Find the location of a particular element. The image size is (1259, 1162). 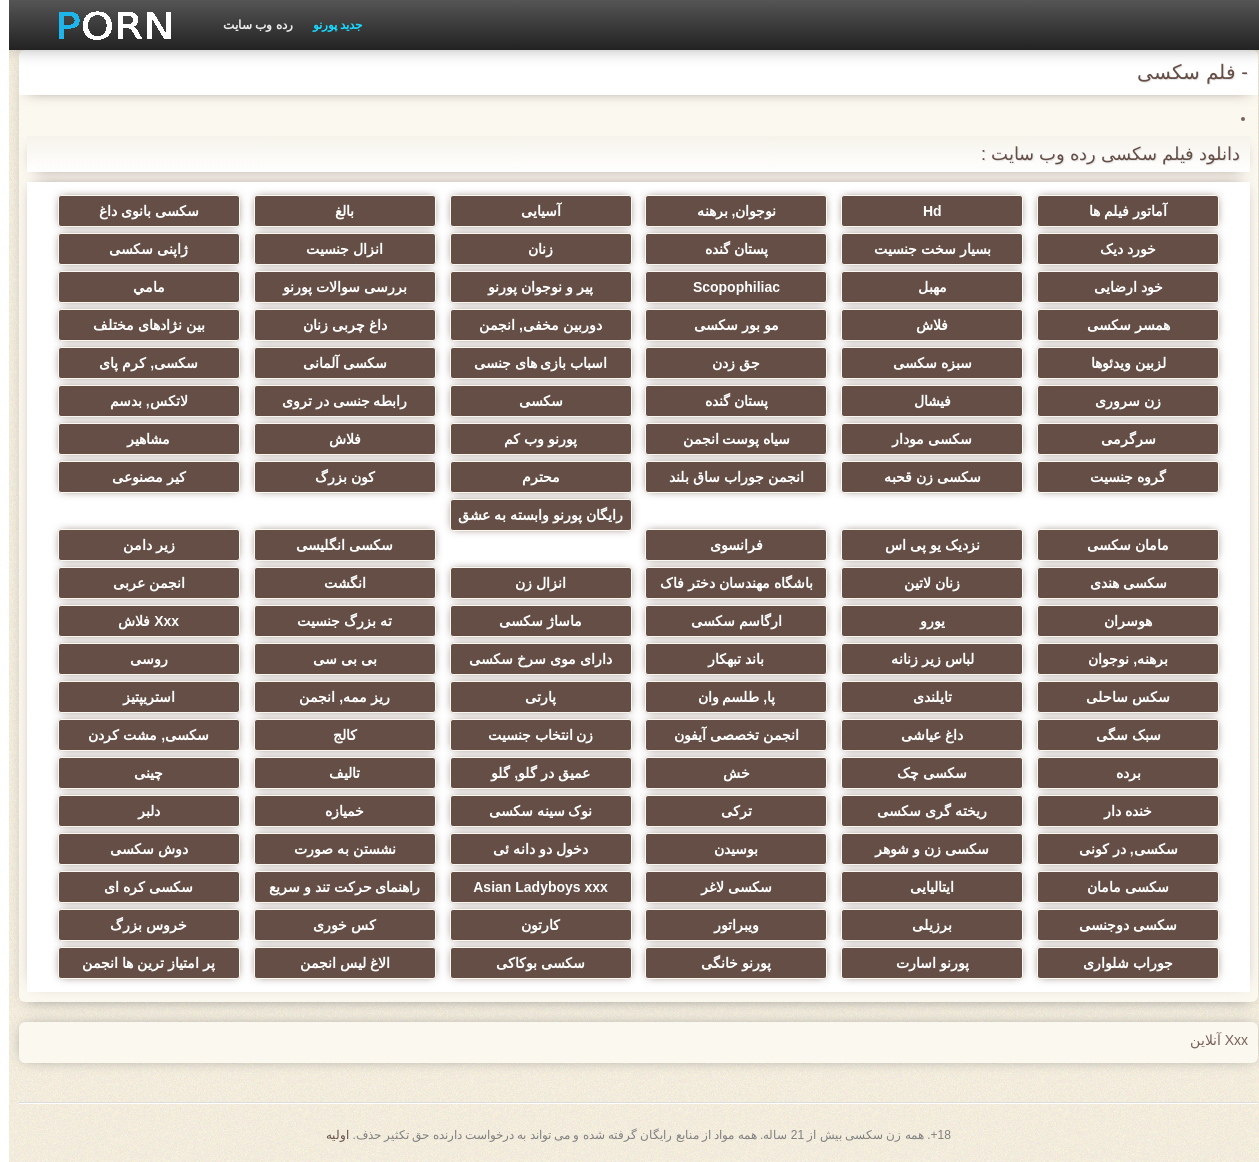

الاغ لیس انجمن is located at coordinates (336, 963).